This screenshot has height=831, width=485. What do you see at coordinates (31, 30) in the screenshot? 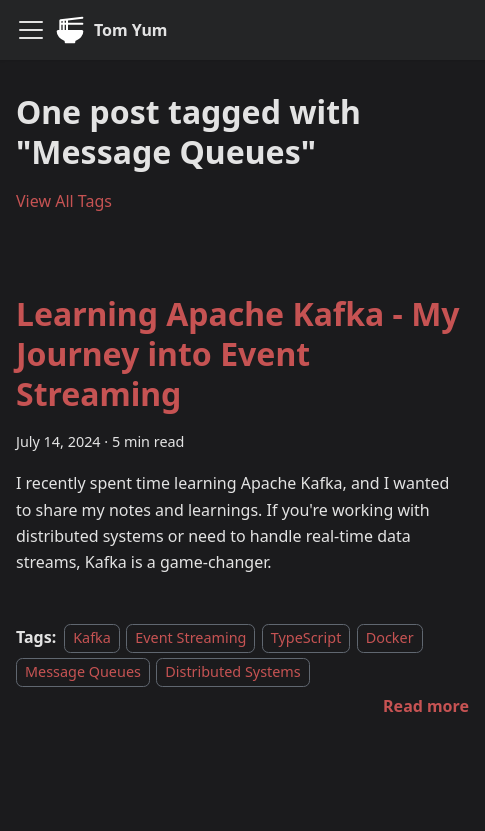
I see `[Toggle navigation bar]` at bounding box center [31, 30].